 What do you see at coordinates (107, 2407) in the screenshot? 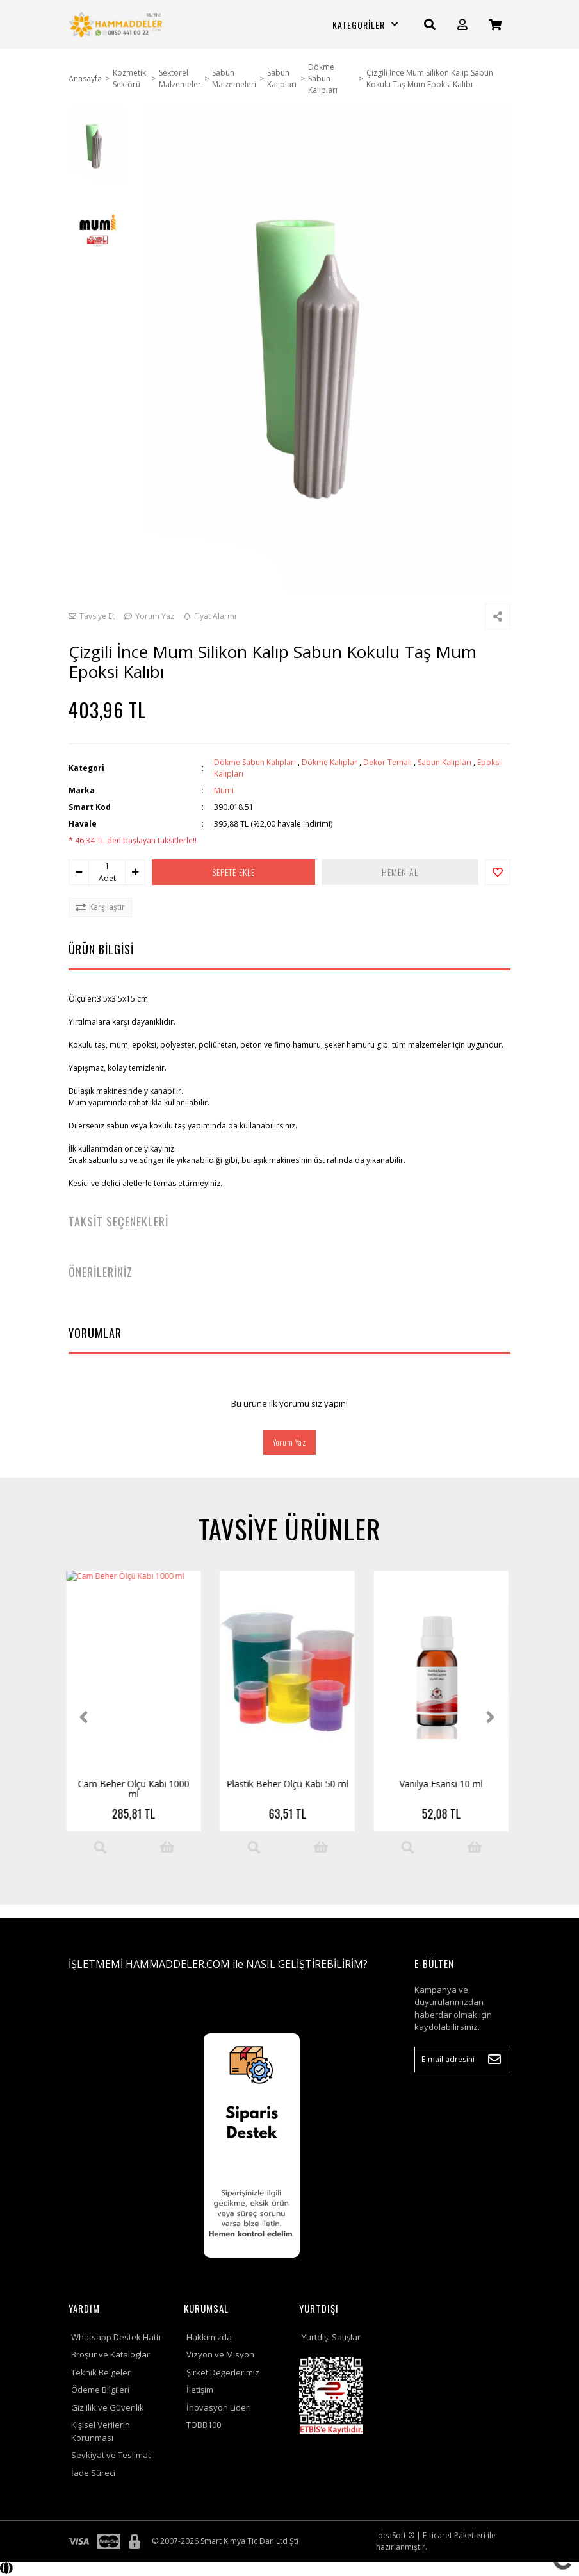
I see `Gizlilik ve Güvenlik` at bounding box center [107, 2407].